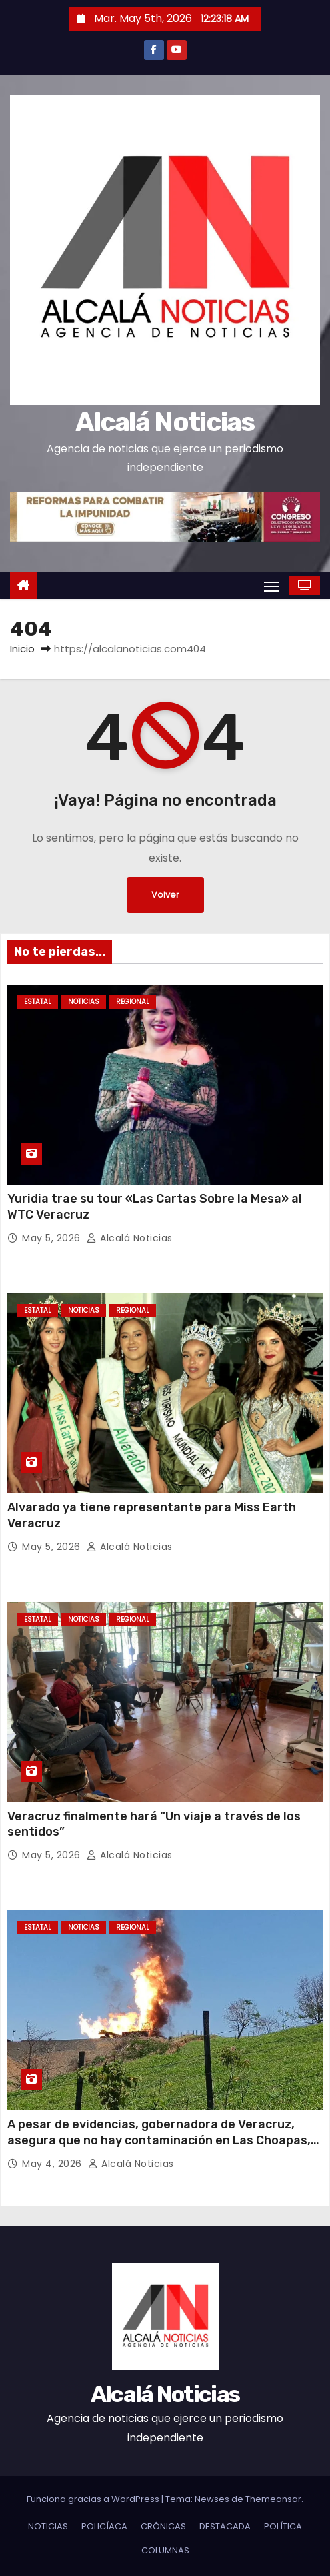 The image size is (330, 2576). I want to click on POLICÍACA, so click(104, 2526).